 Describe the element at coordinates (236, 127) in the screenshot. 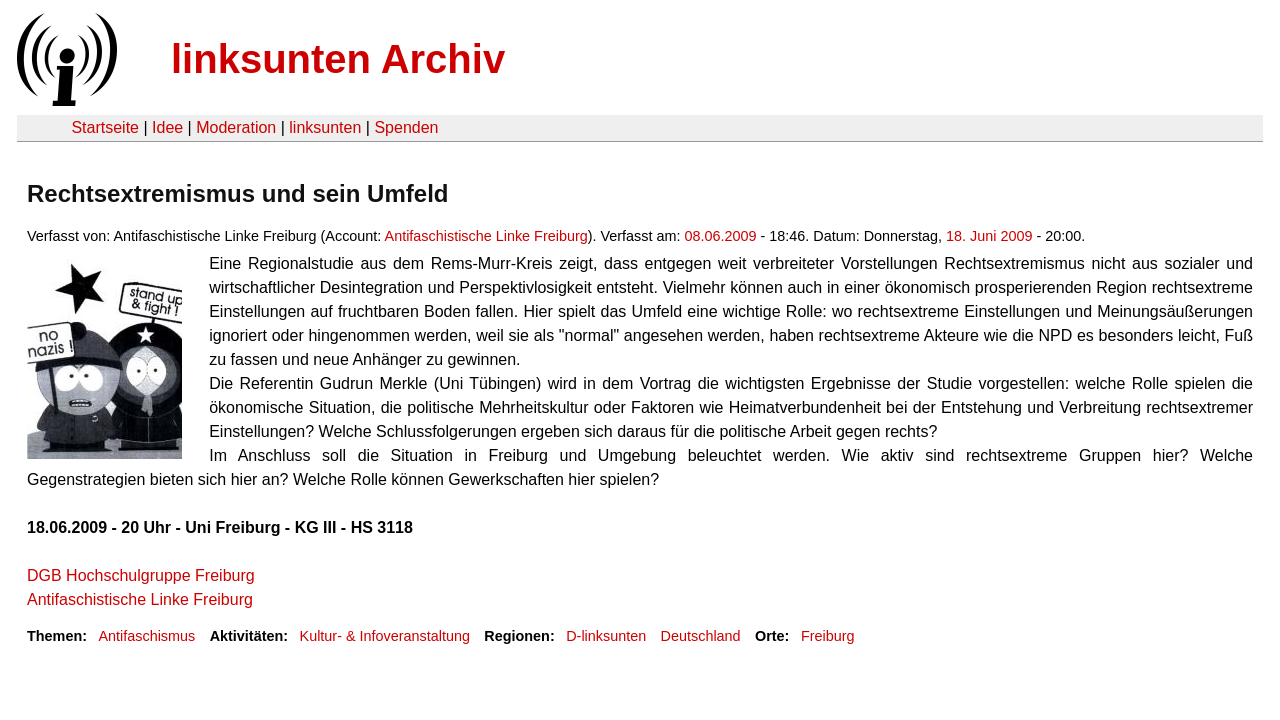

I see `Moderation` at that location.